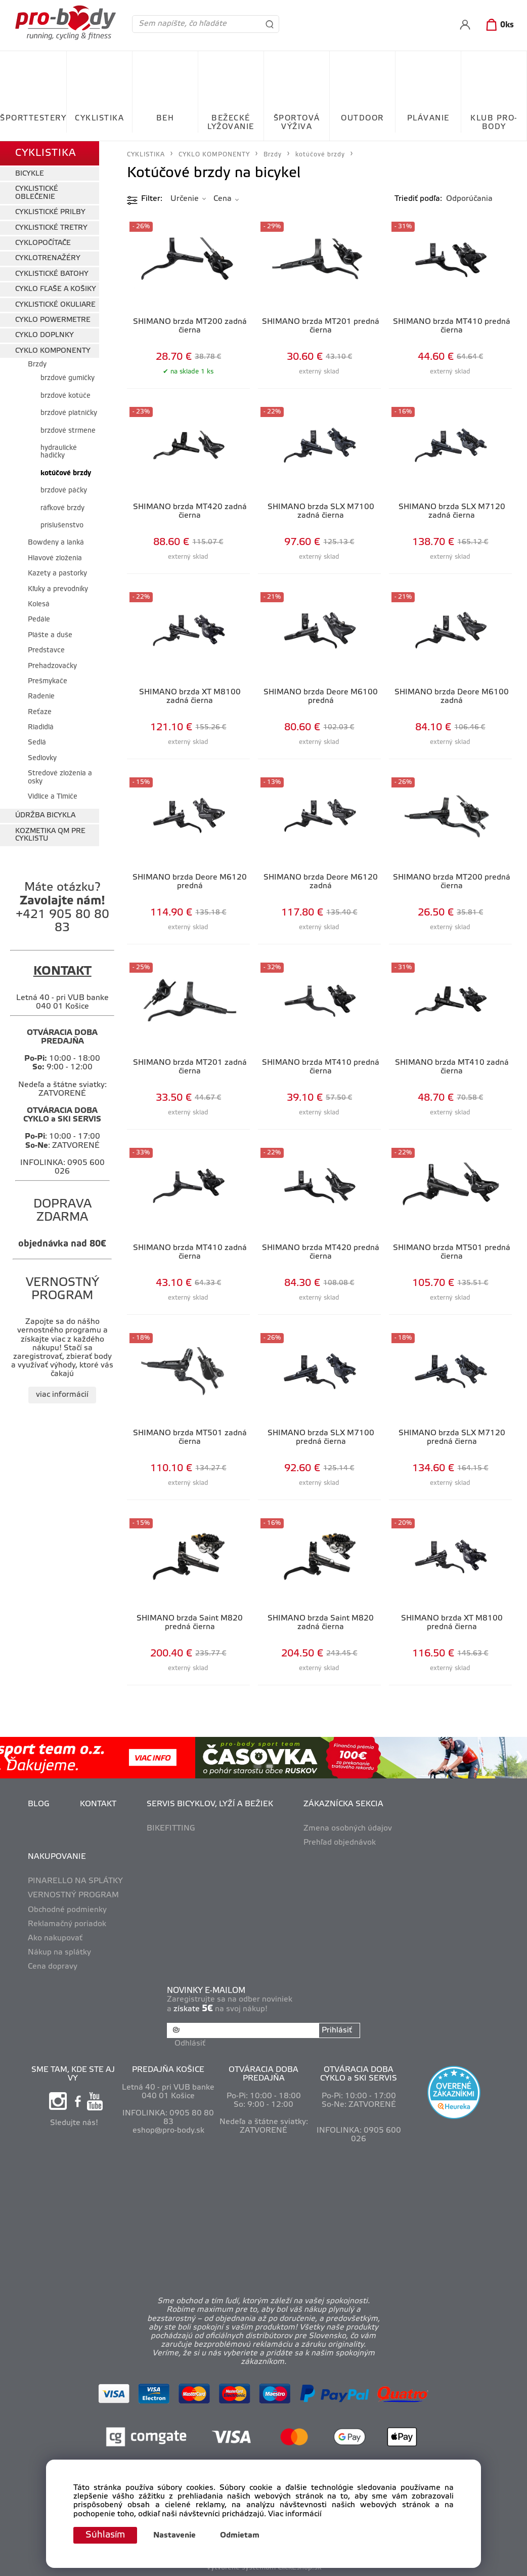  What do you see at coordinates (62, 508) in the screenshot?
I see `ráfkové brzdy` at bounding box center [62, 508].